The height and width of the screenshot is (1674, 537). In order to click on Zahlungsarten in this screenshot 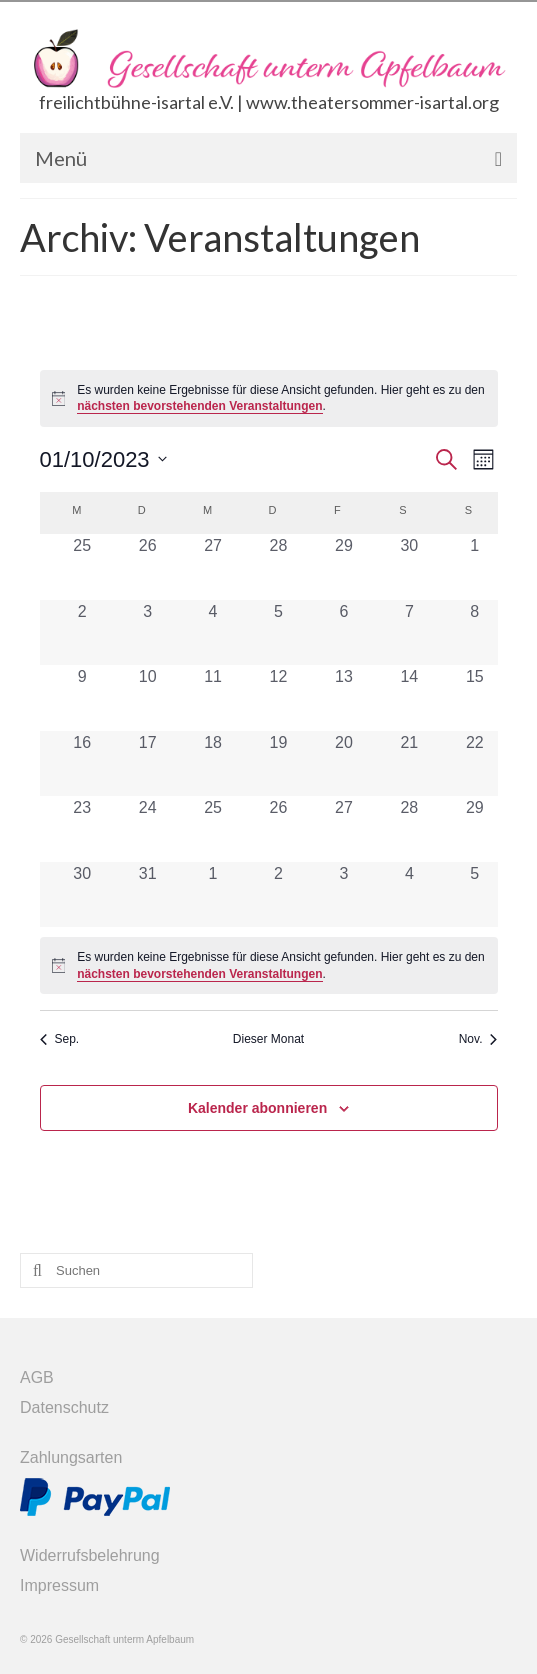, I will do `click(71, 1457)`.